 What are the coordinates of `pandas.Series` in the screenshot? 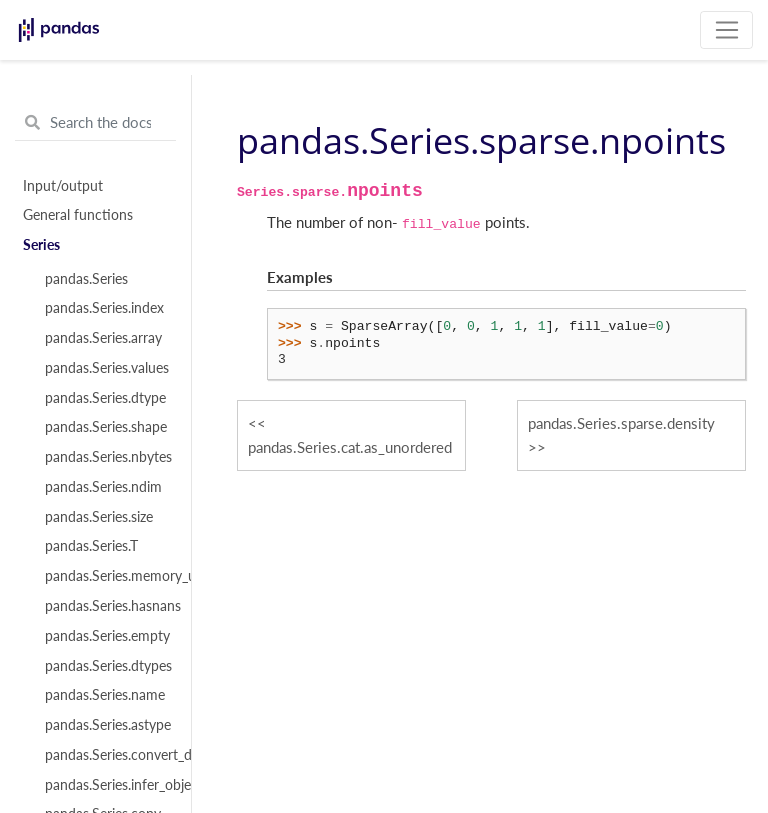 It's located at (86, 279).